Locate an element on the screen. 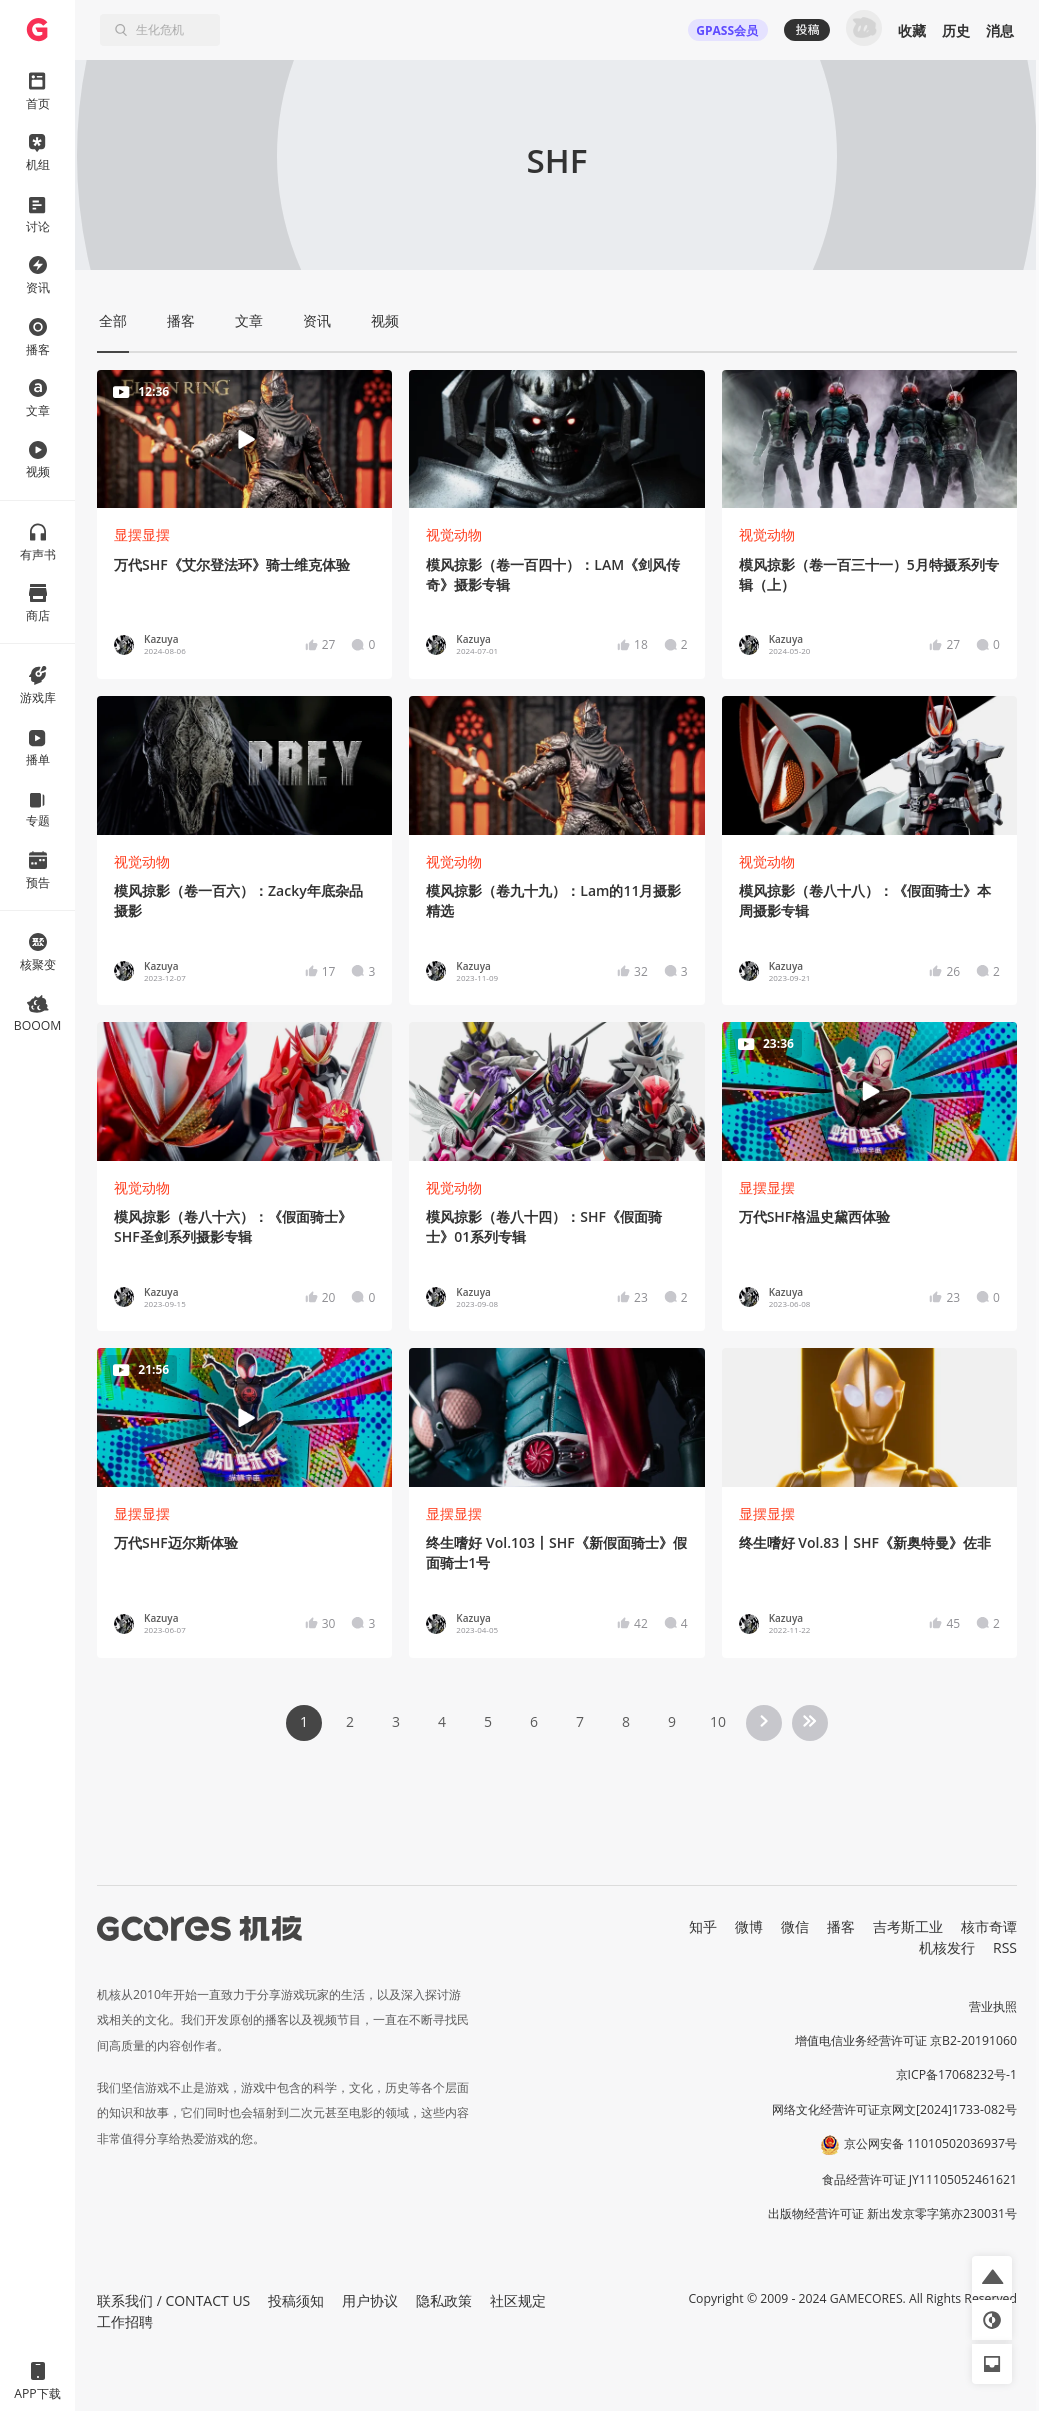 This screenshot has height=2411, width=1039. 京ICP备17068232号-1 is located at coordinates (957, 2074).